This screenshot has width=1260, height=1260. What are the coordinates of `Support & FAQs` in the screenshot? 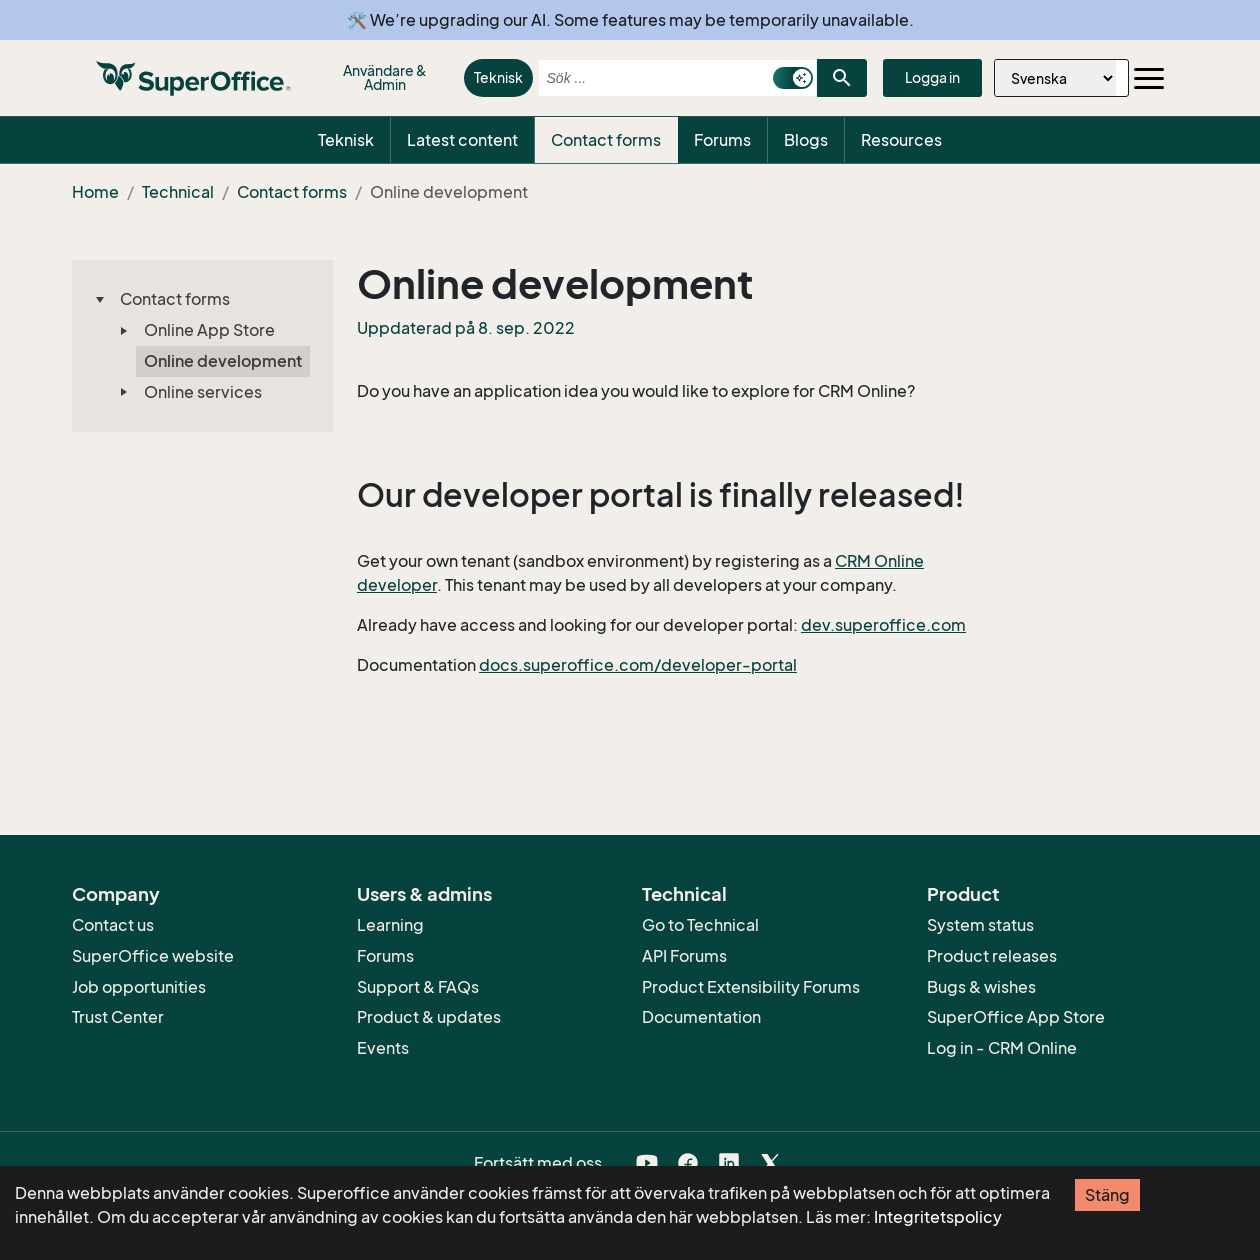 It's located at (418, 987).